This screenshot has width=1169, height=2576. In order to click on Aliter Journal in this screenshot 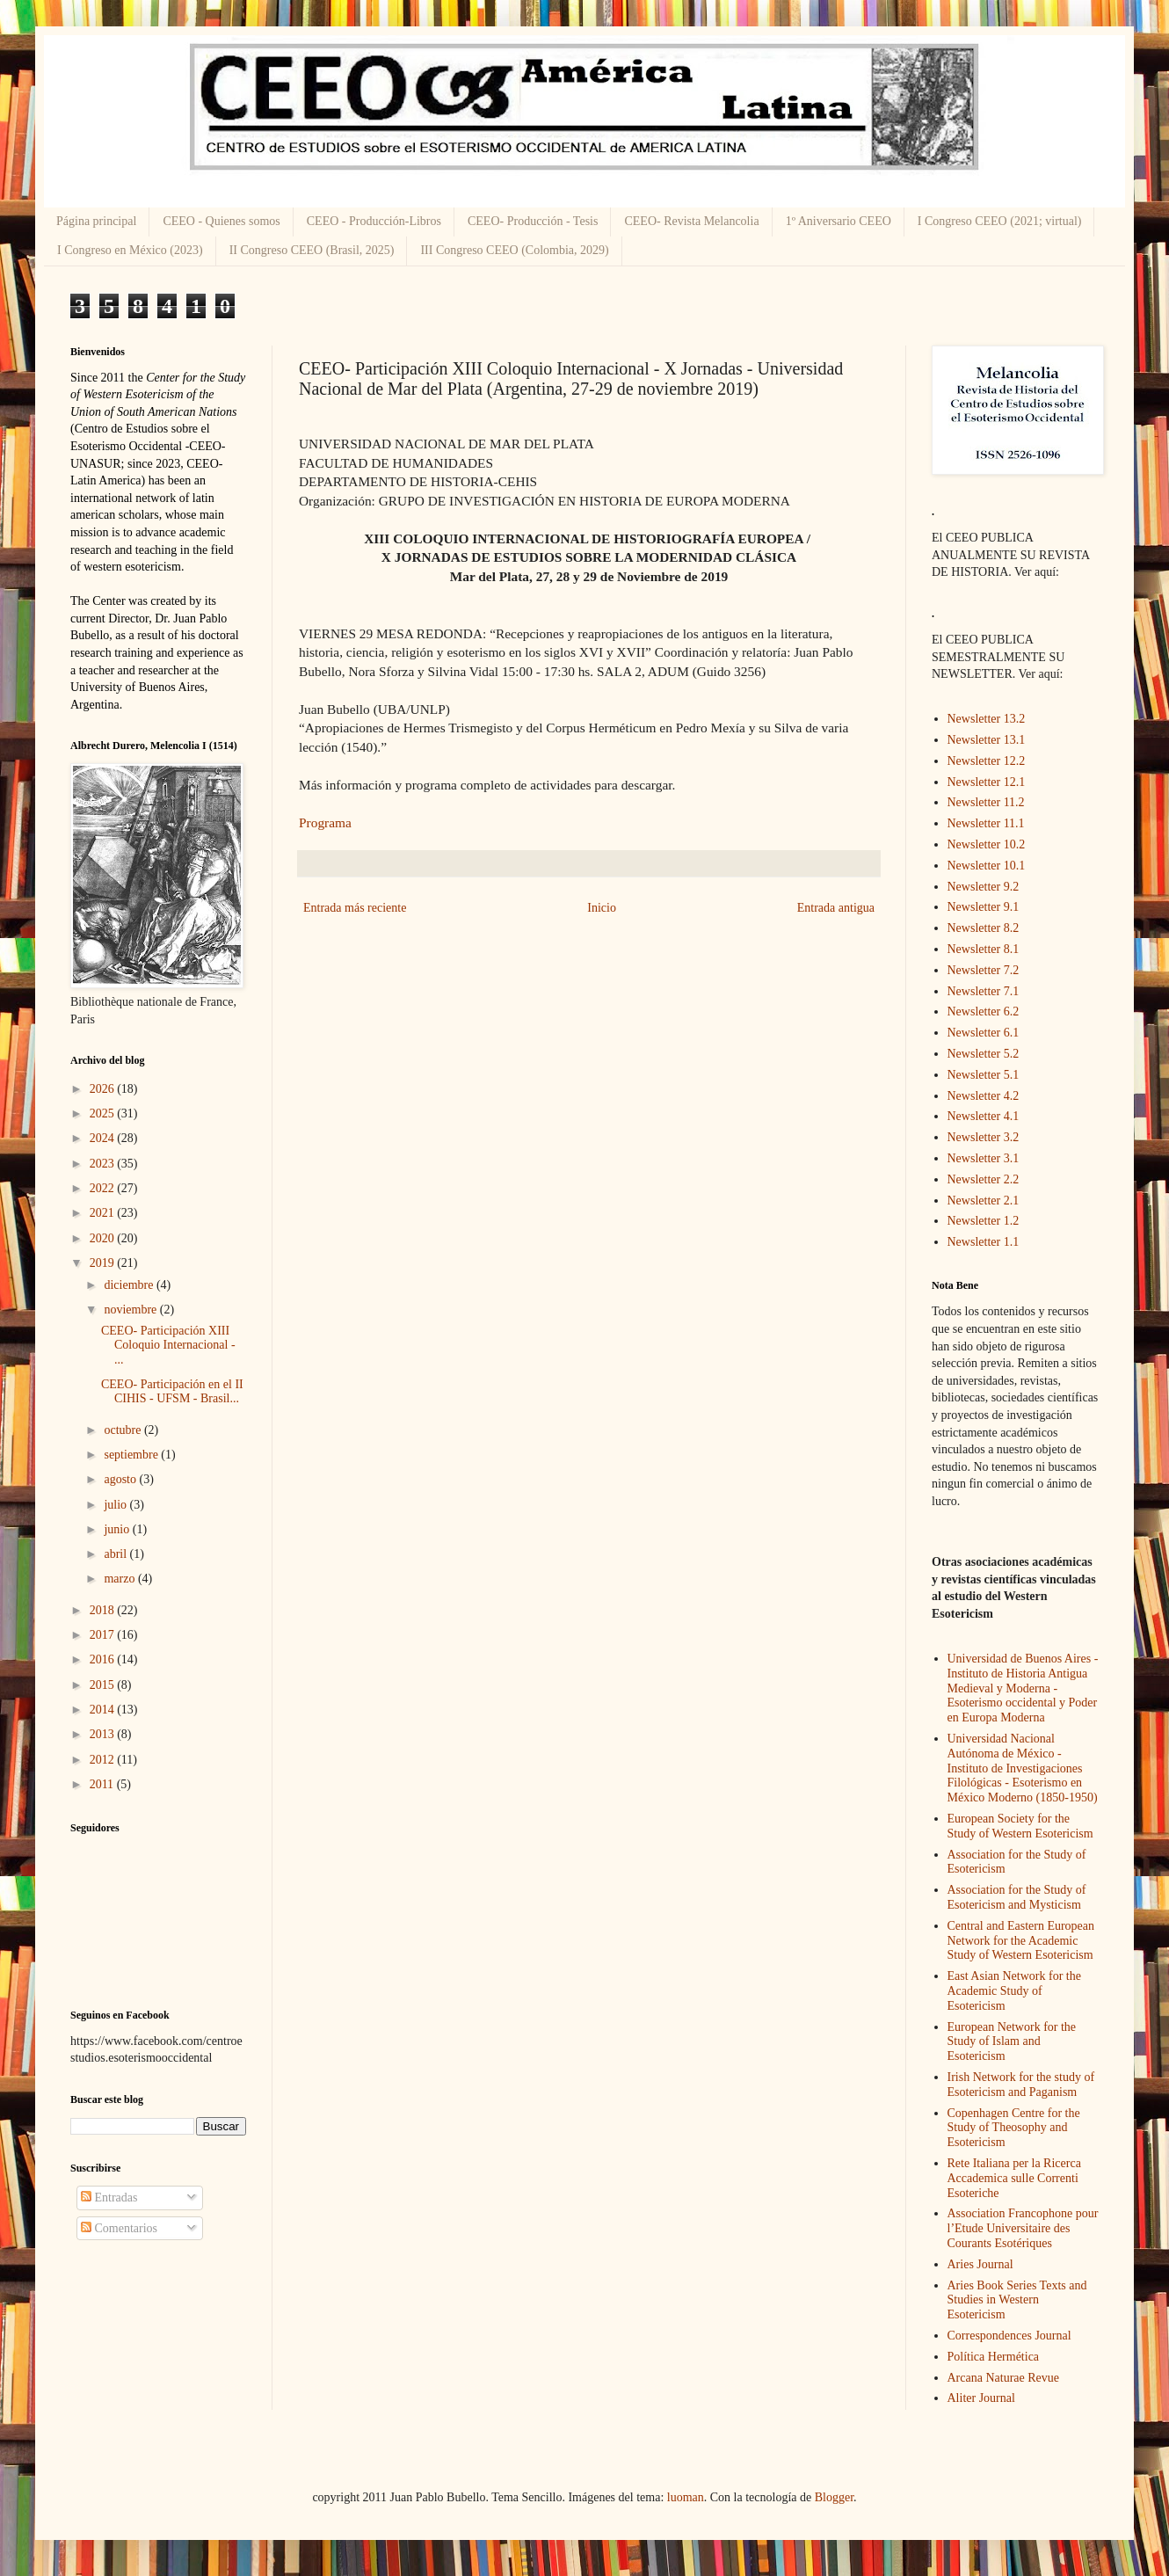, I will do `click(981, 2398)`.